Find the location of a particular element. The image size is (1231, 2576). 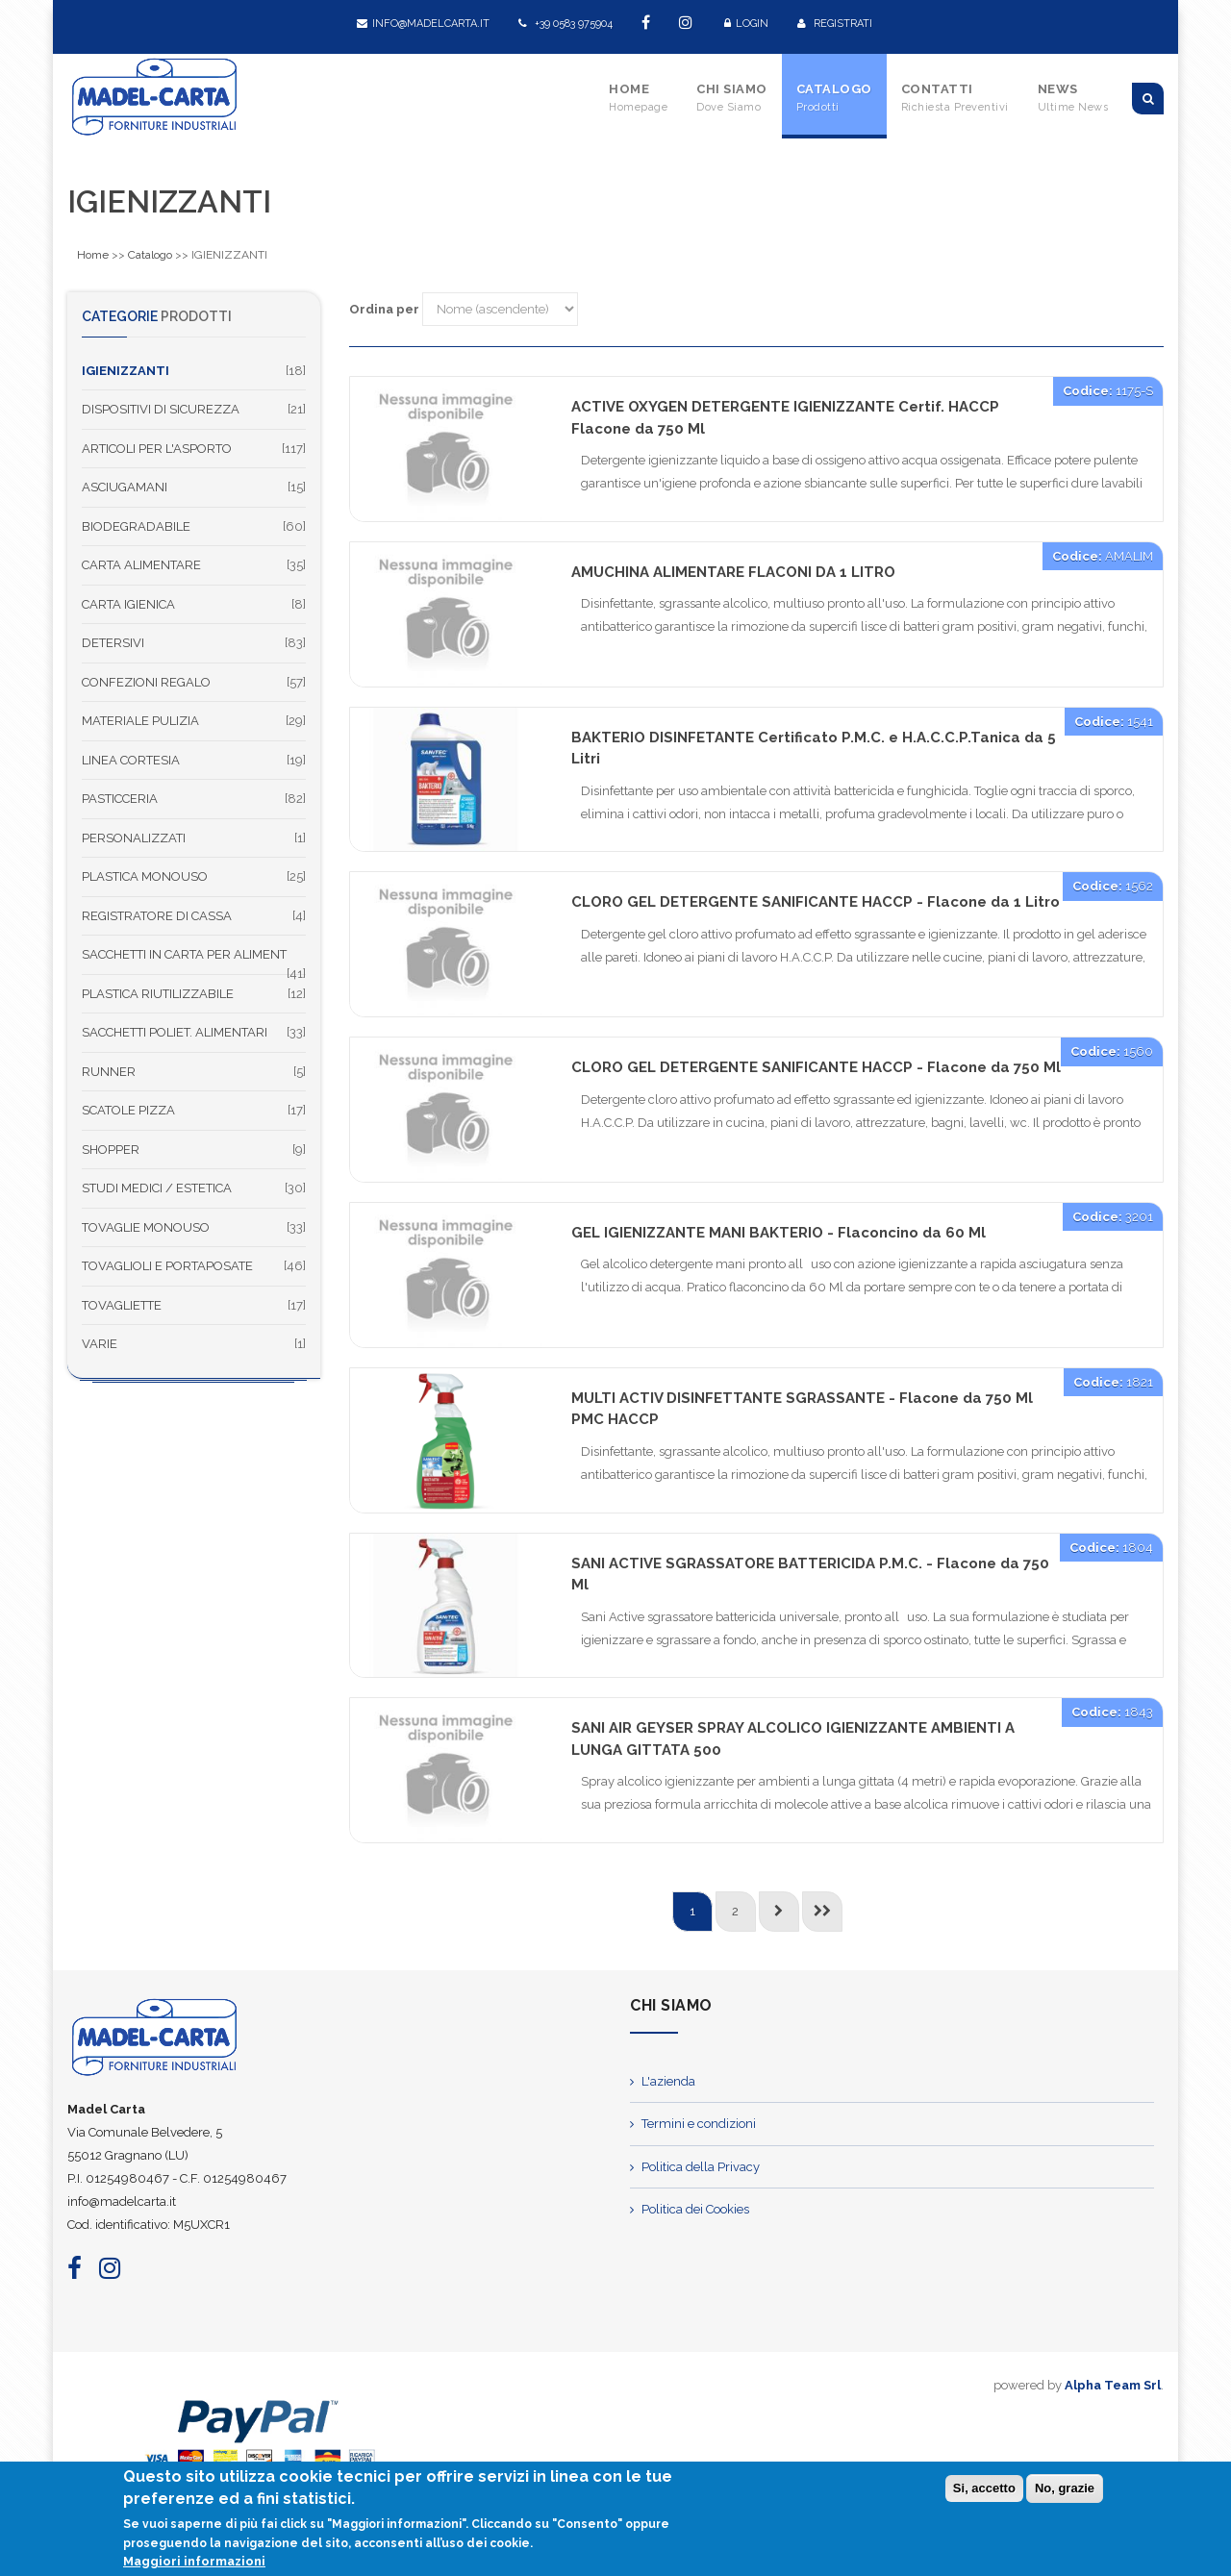

Politica della Privacy is located at coordinates (700, 2167).